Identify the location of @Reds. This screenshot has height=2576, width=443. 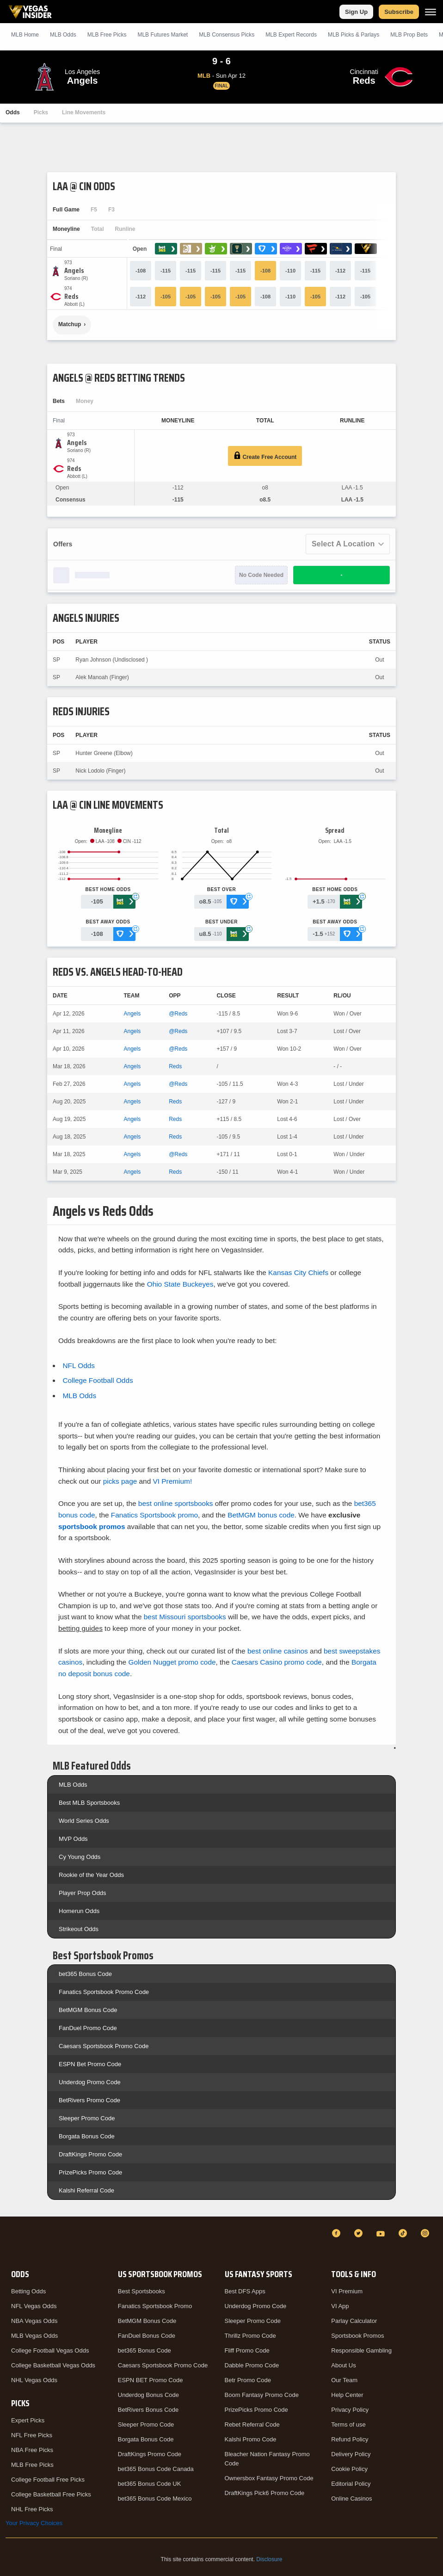
(178, 1013).